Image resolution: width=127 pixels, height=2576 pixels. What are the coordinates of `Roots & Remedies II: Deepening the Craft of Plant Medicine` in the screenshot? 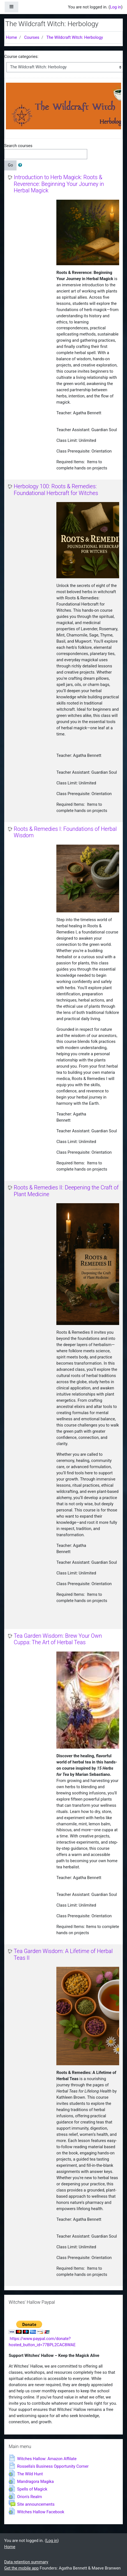 It's located at (66, 1191).